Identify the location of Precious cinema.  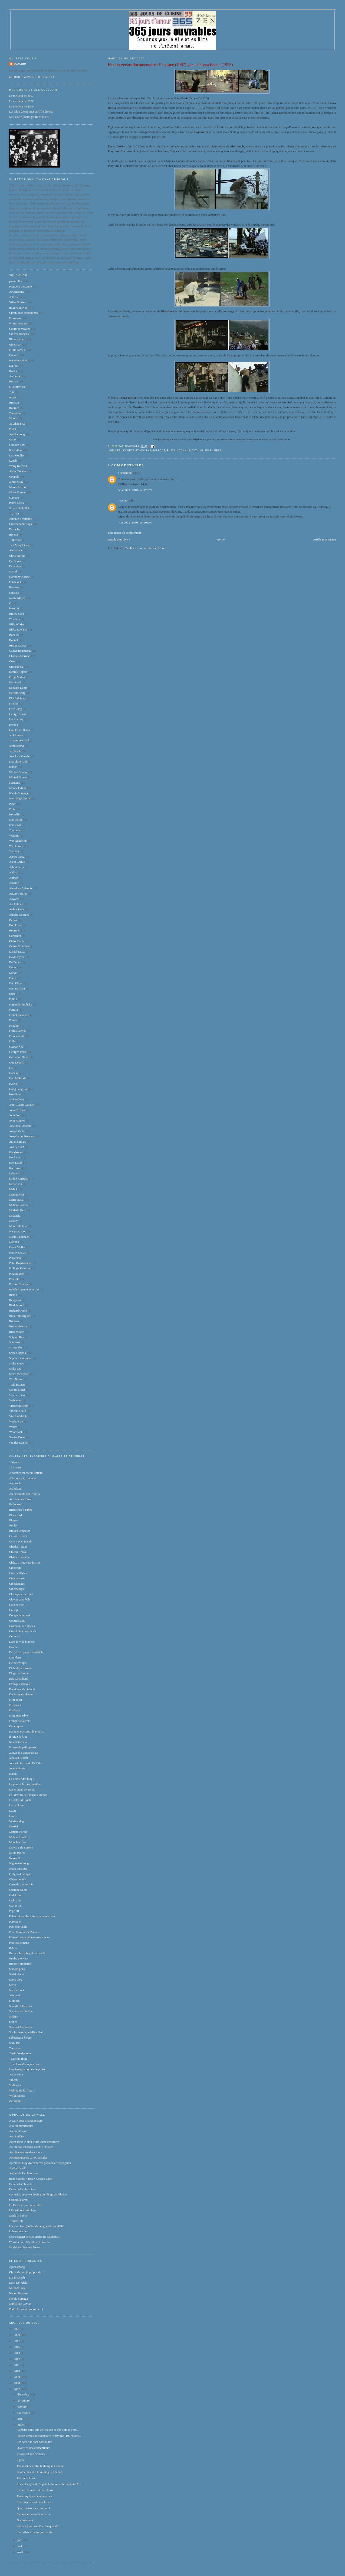
(19, 1942).